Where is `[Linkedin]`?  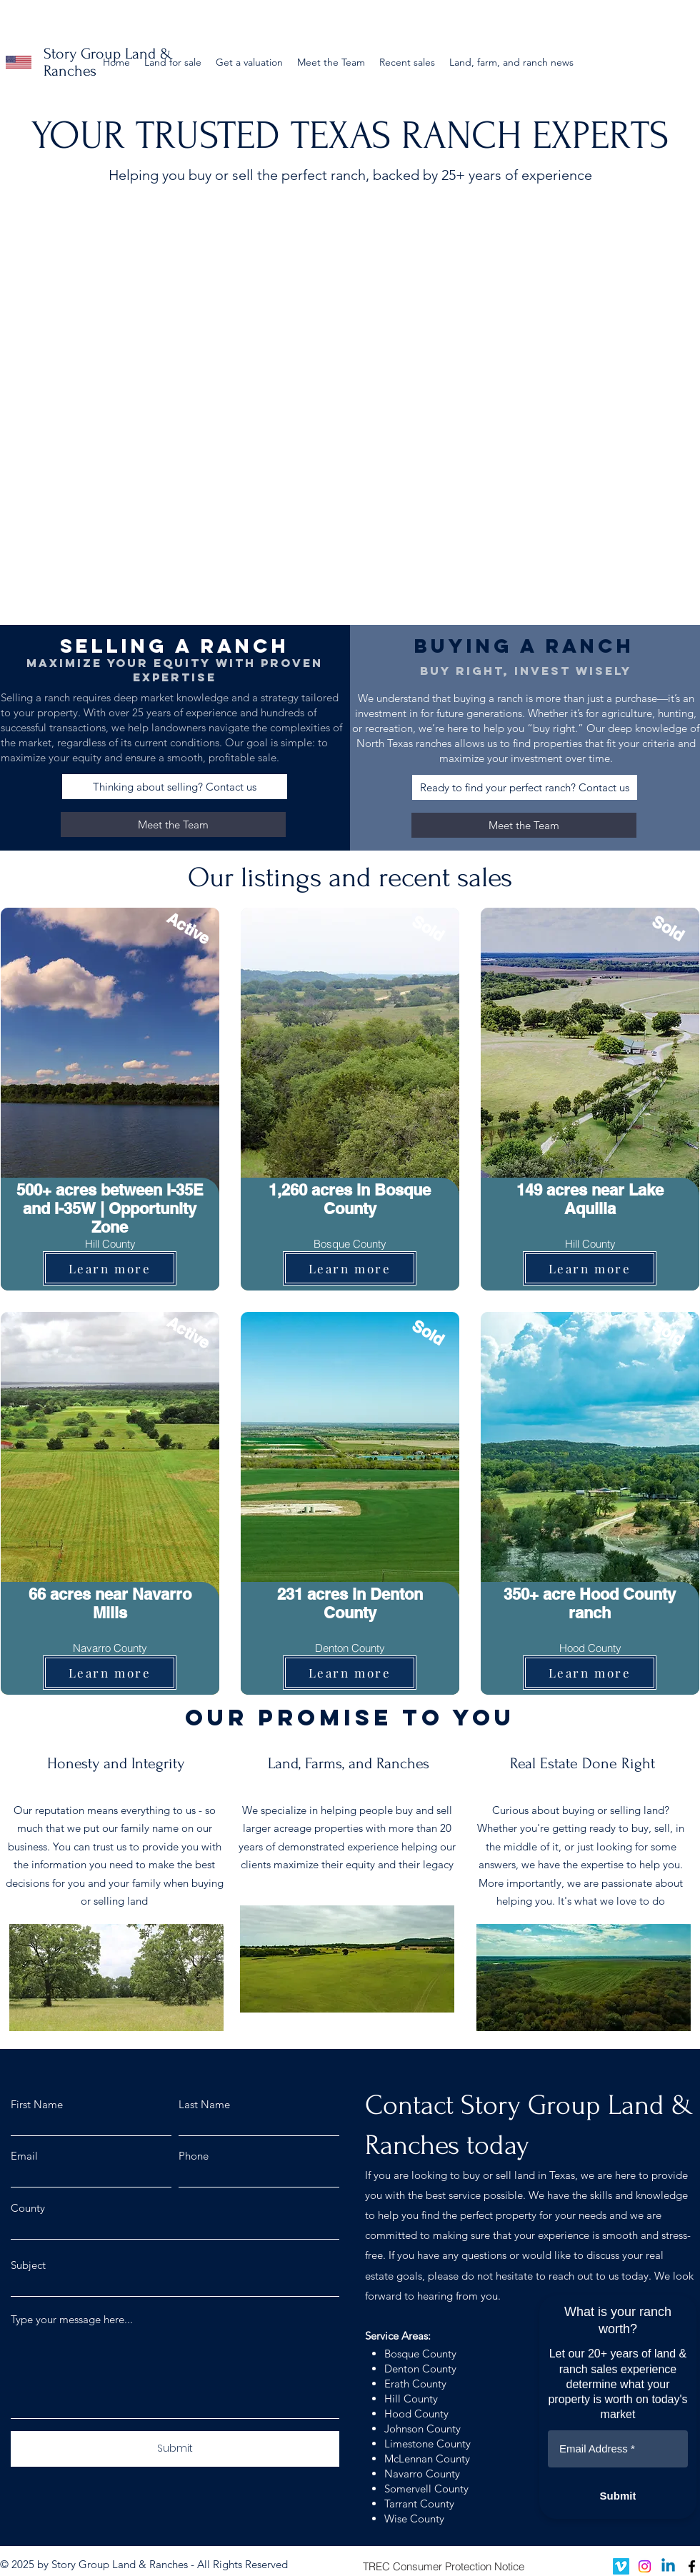
[Linkedin] is located at coordinates (668, 2566).